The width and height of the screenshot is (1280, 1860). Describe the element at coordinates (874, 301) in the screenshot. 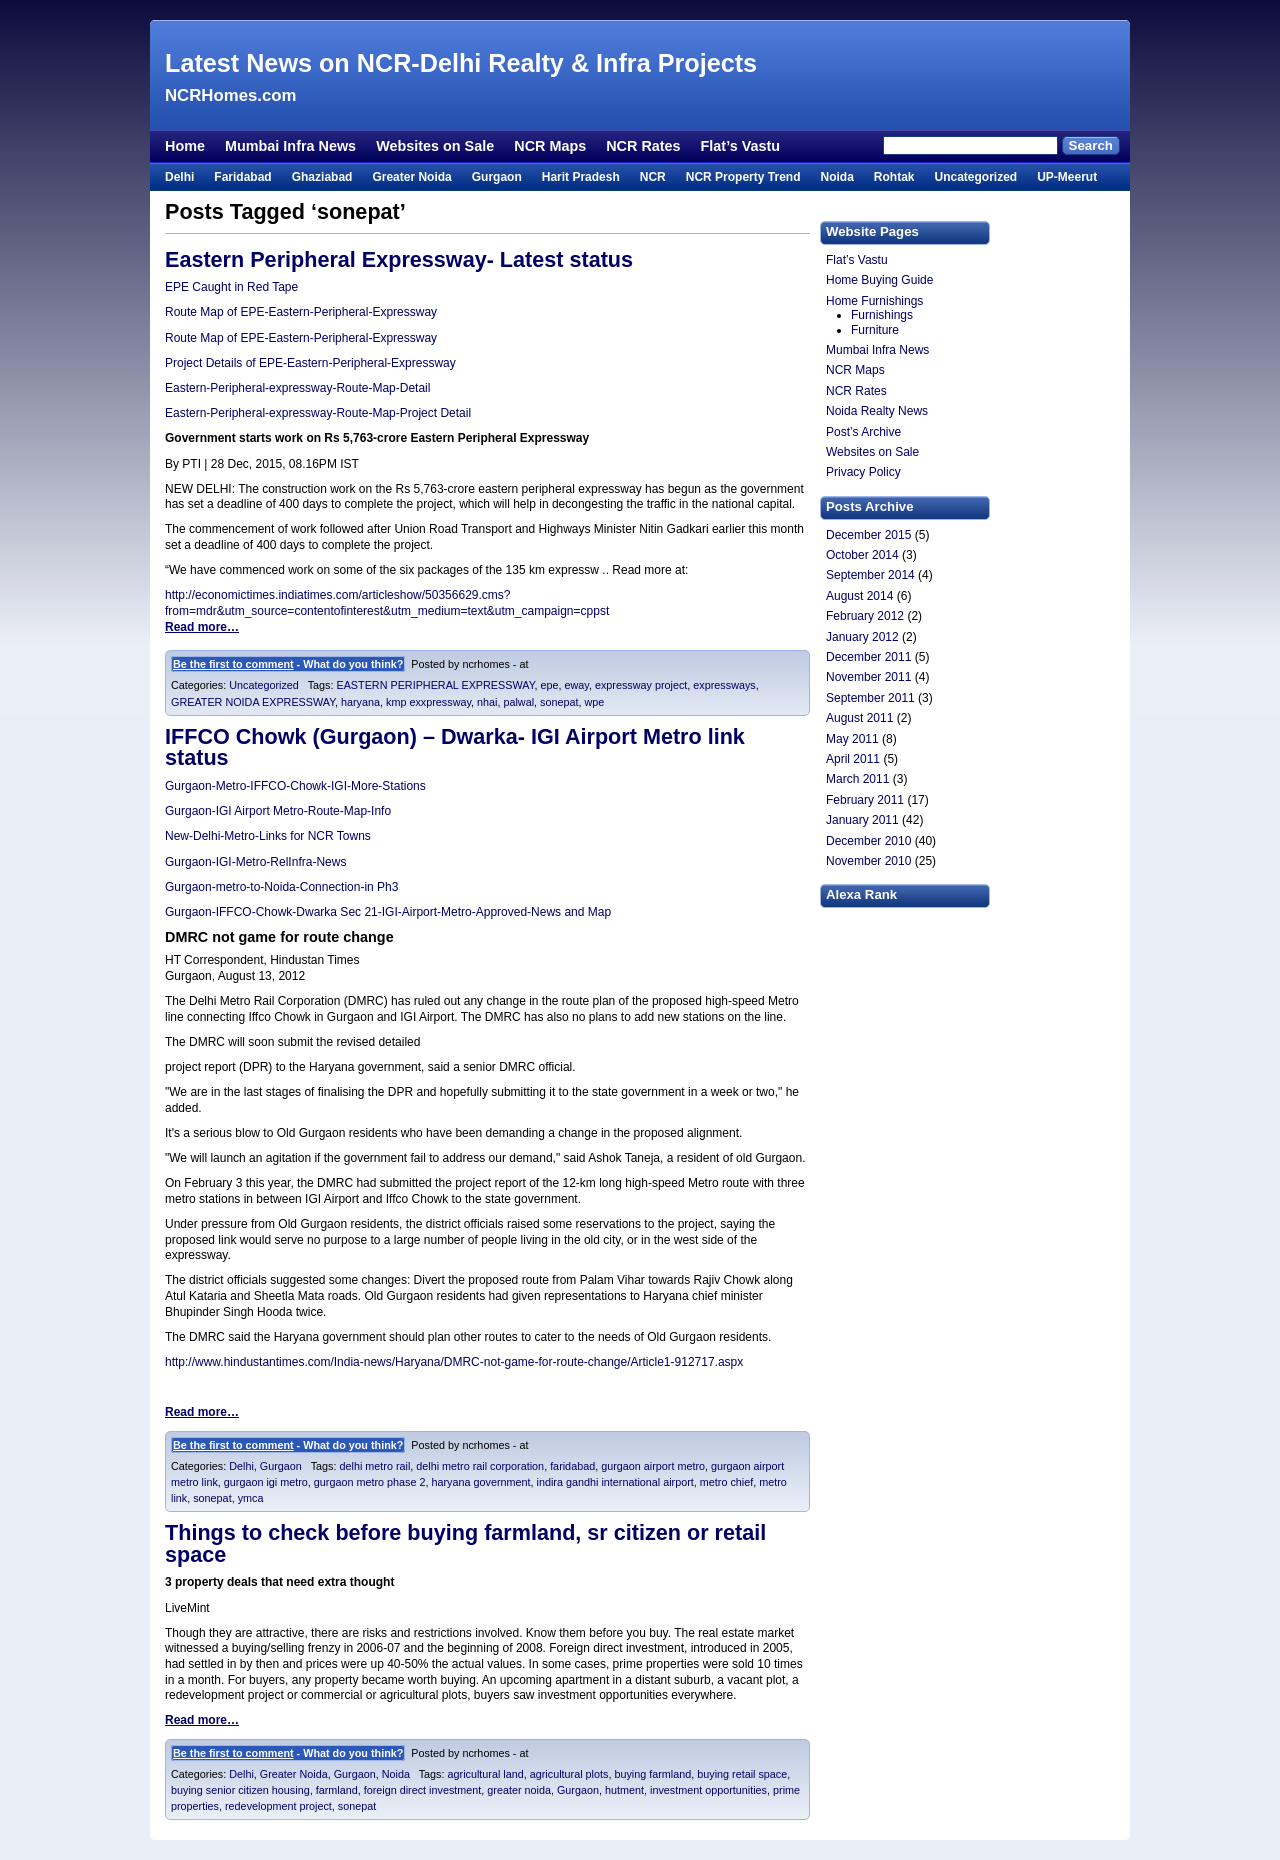

I see `Home Furnishings` at that location.